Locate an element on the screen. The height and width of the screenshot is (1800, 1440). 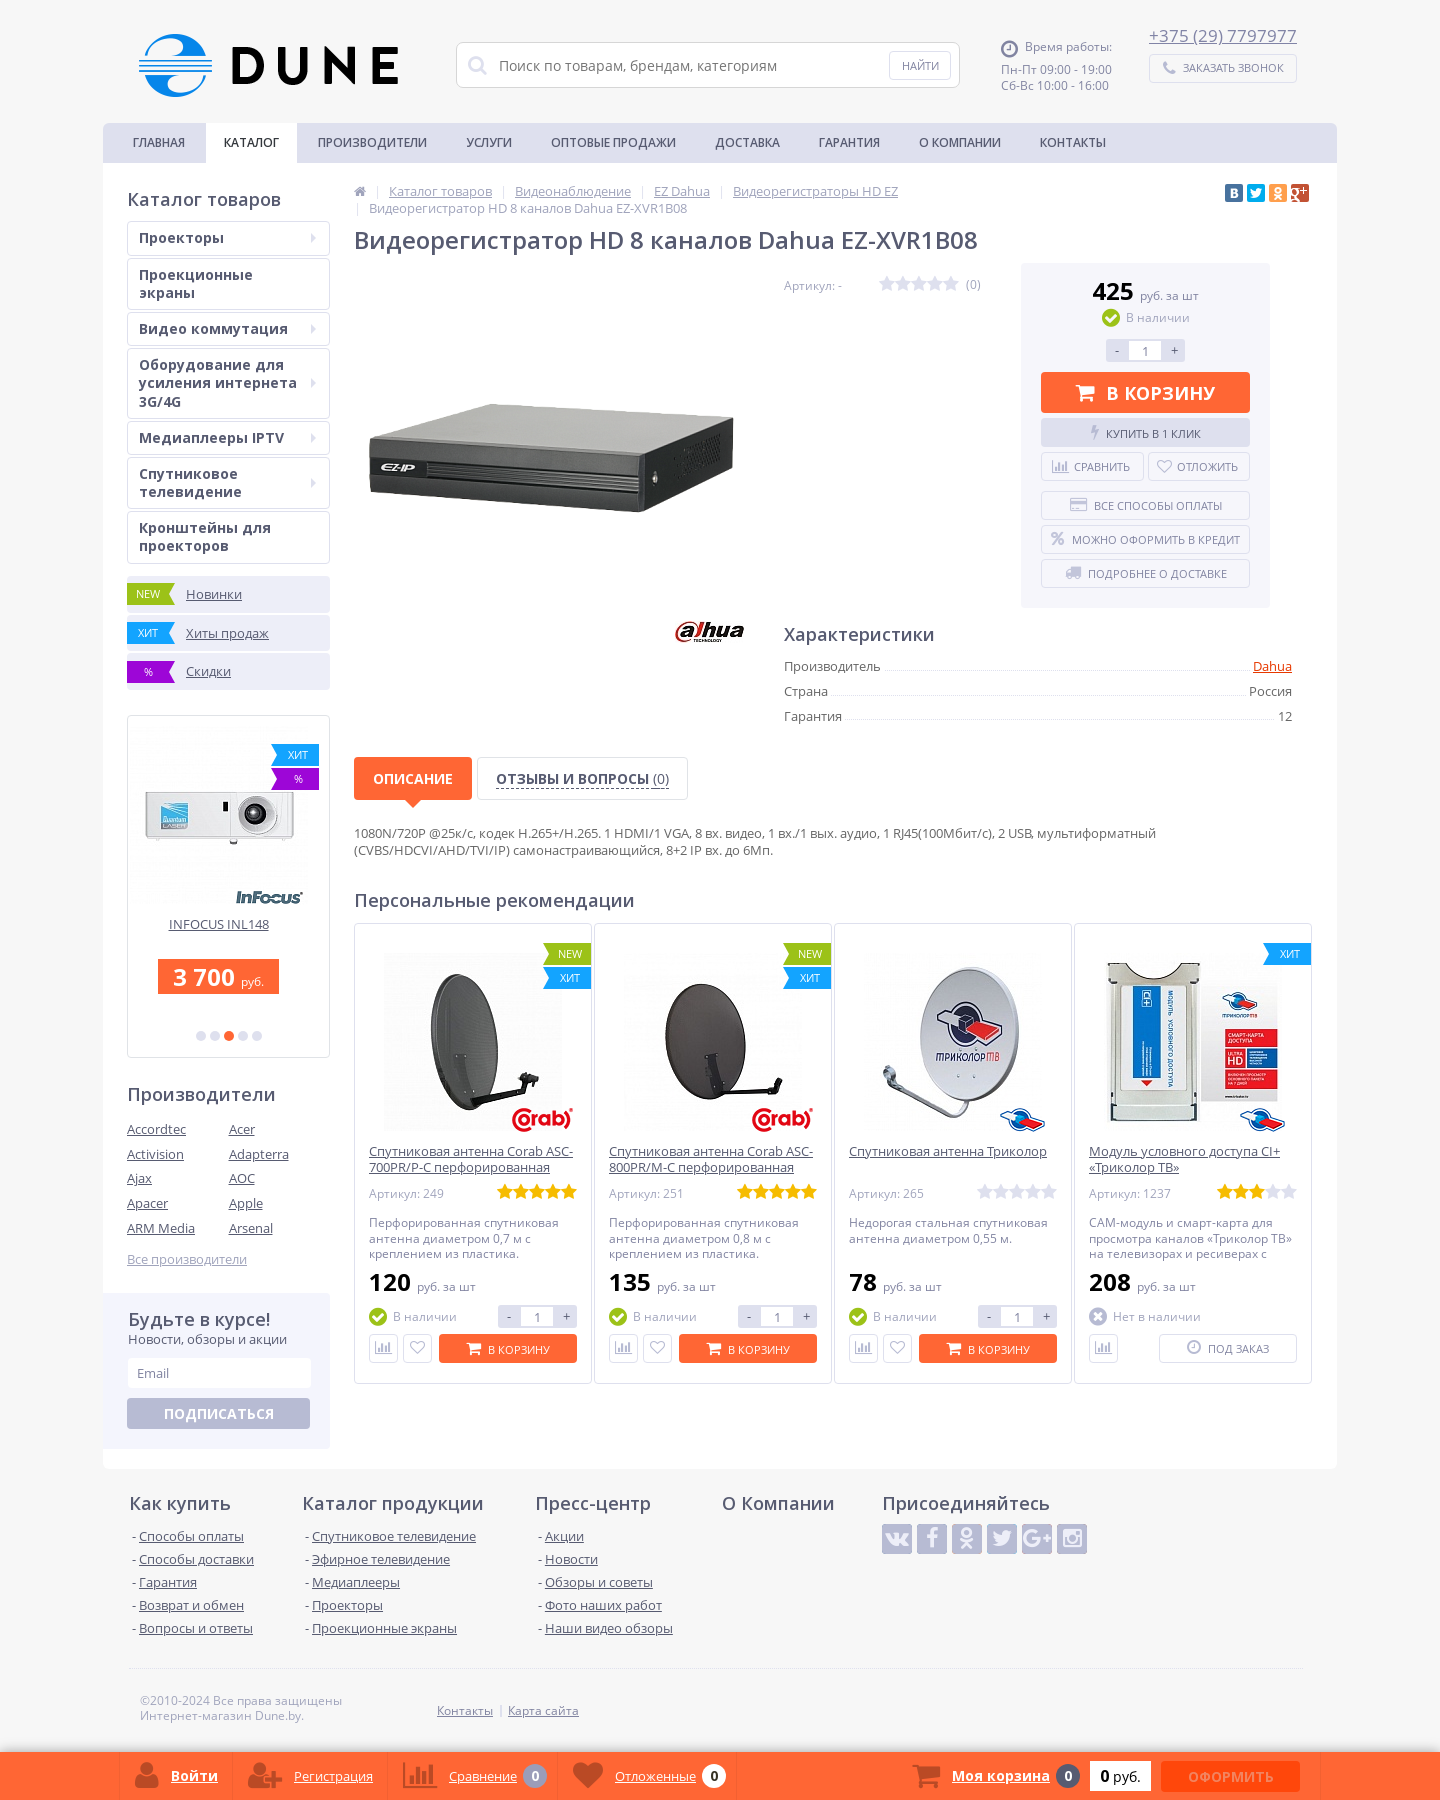
Все производители is located at coordinates (187, 1259).